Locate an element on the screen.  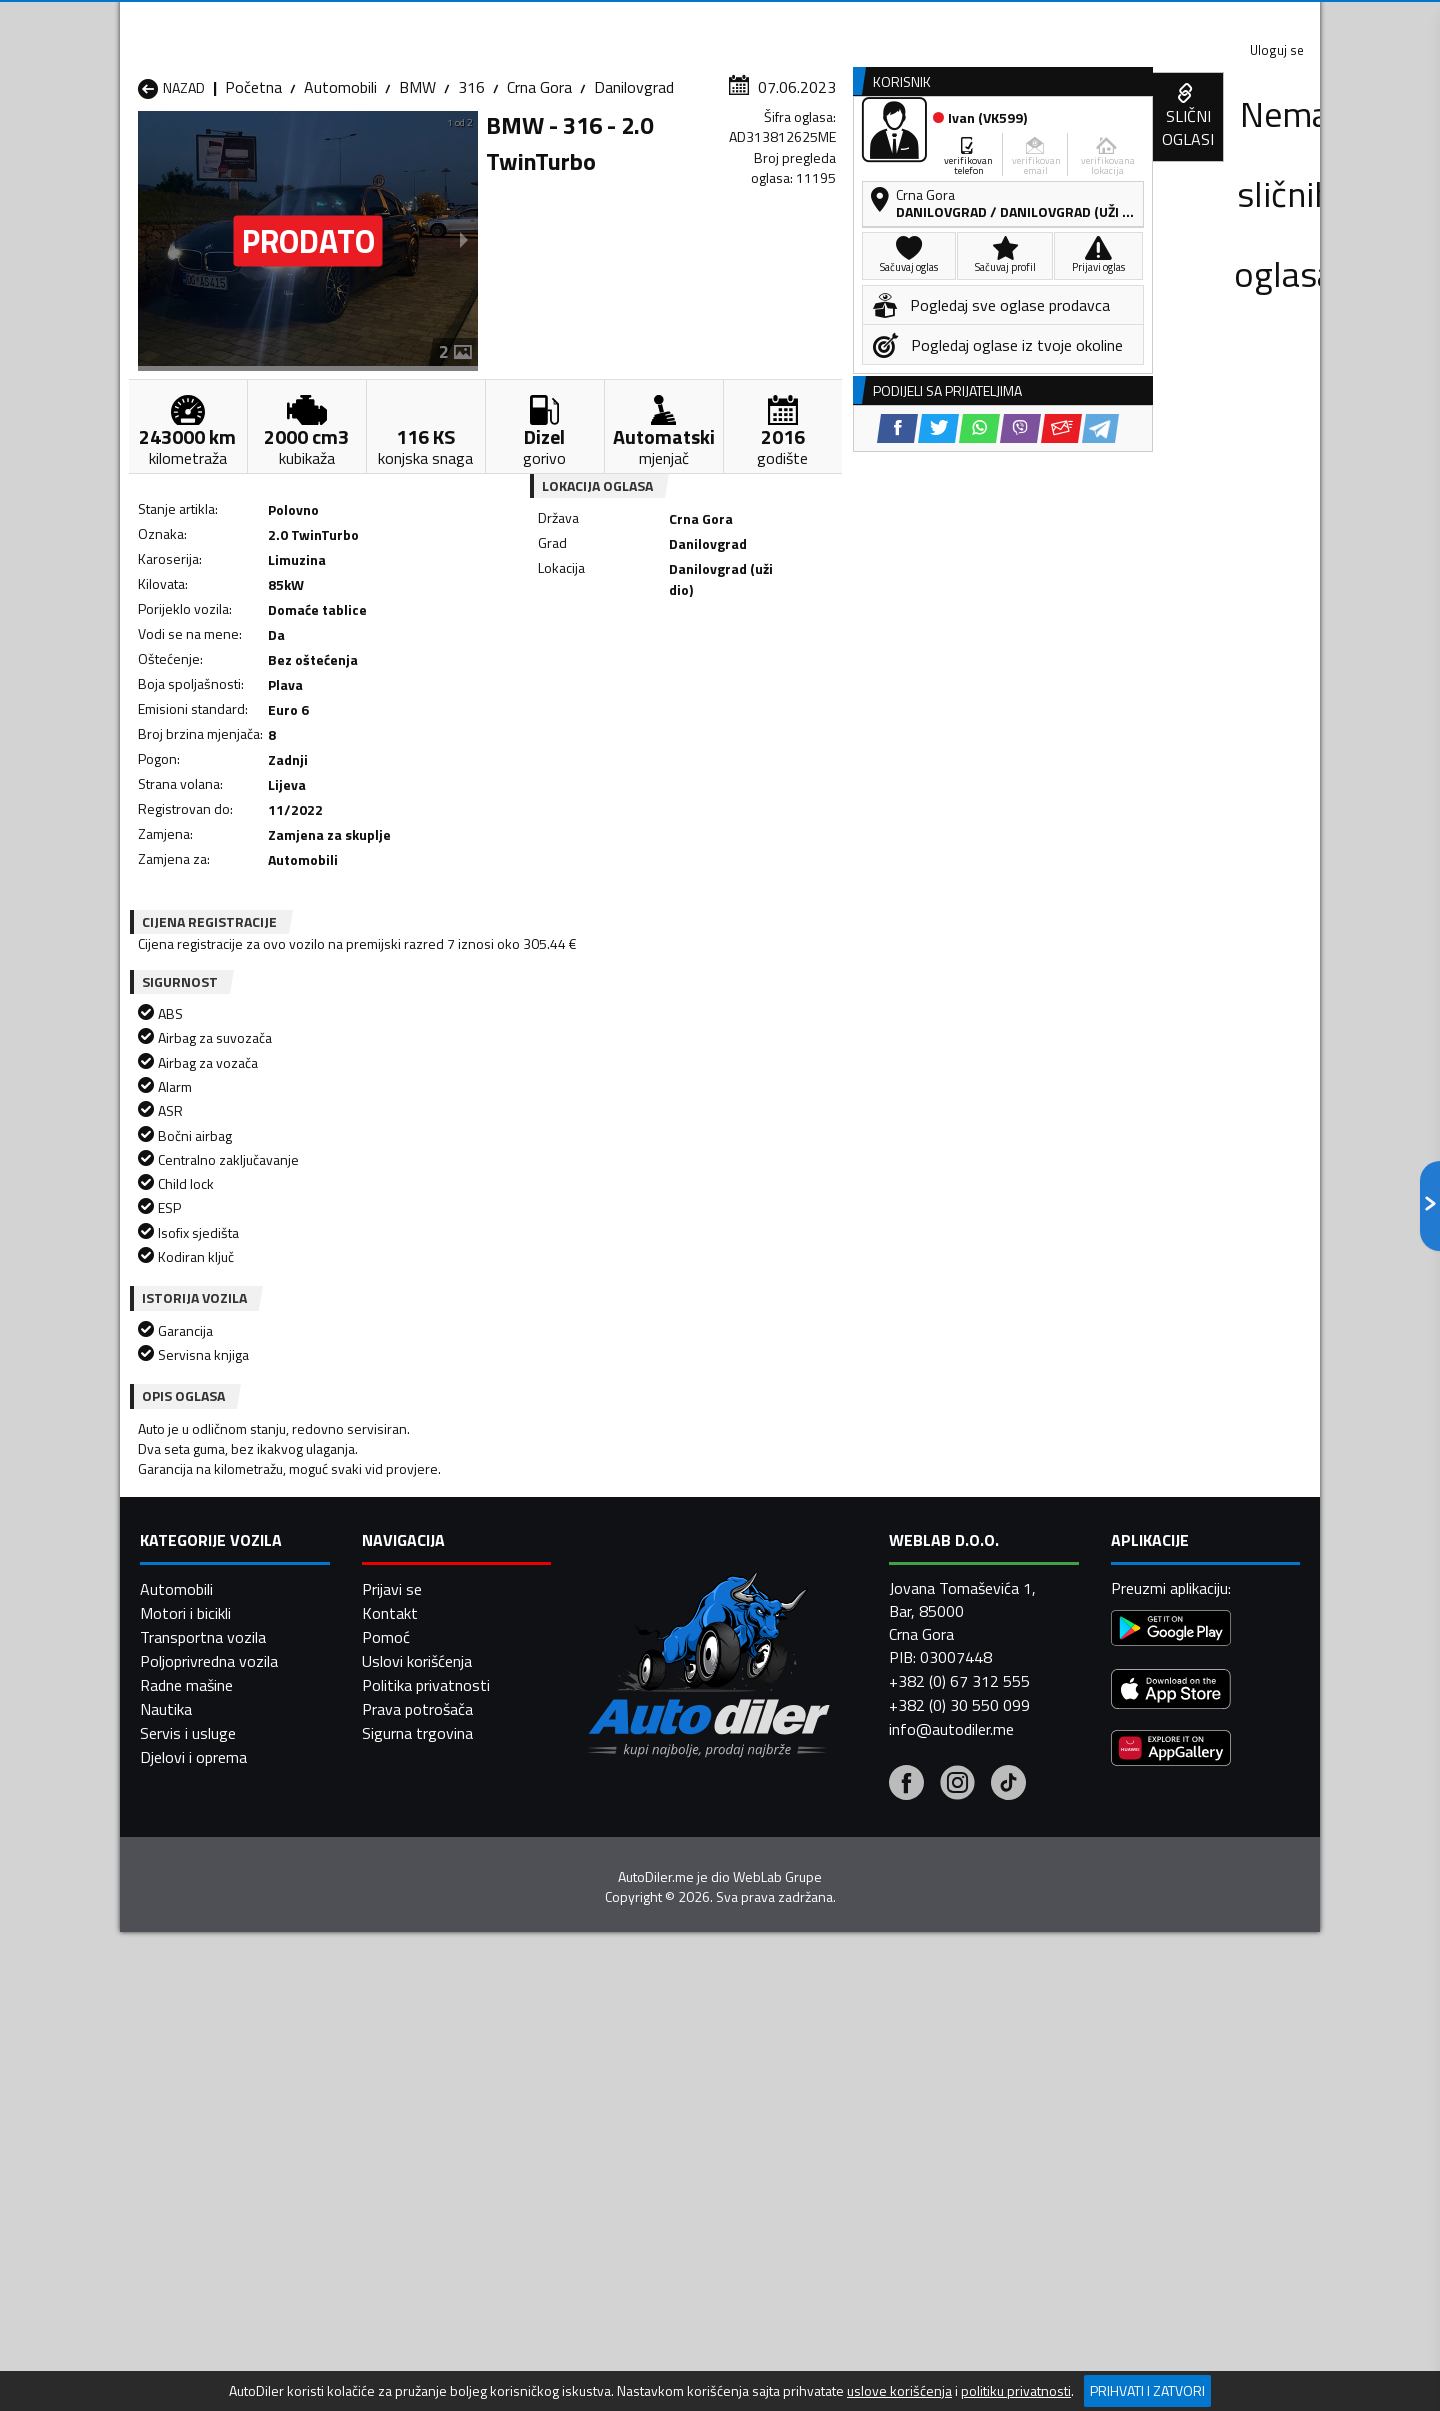
Servisi i usluge is located at coordinates (921, 153).